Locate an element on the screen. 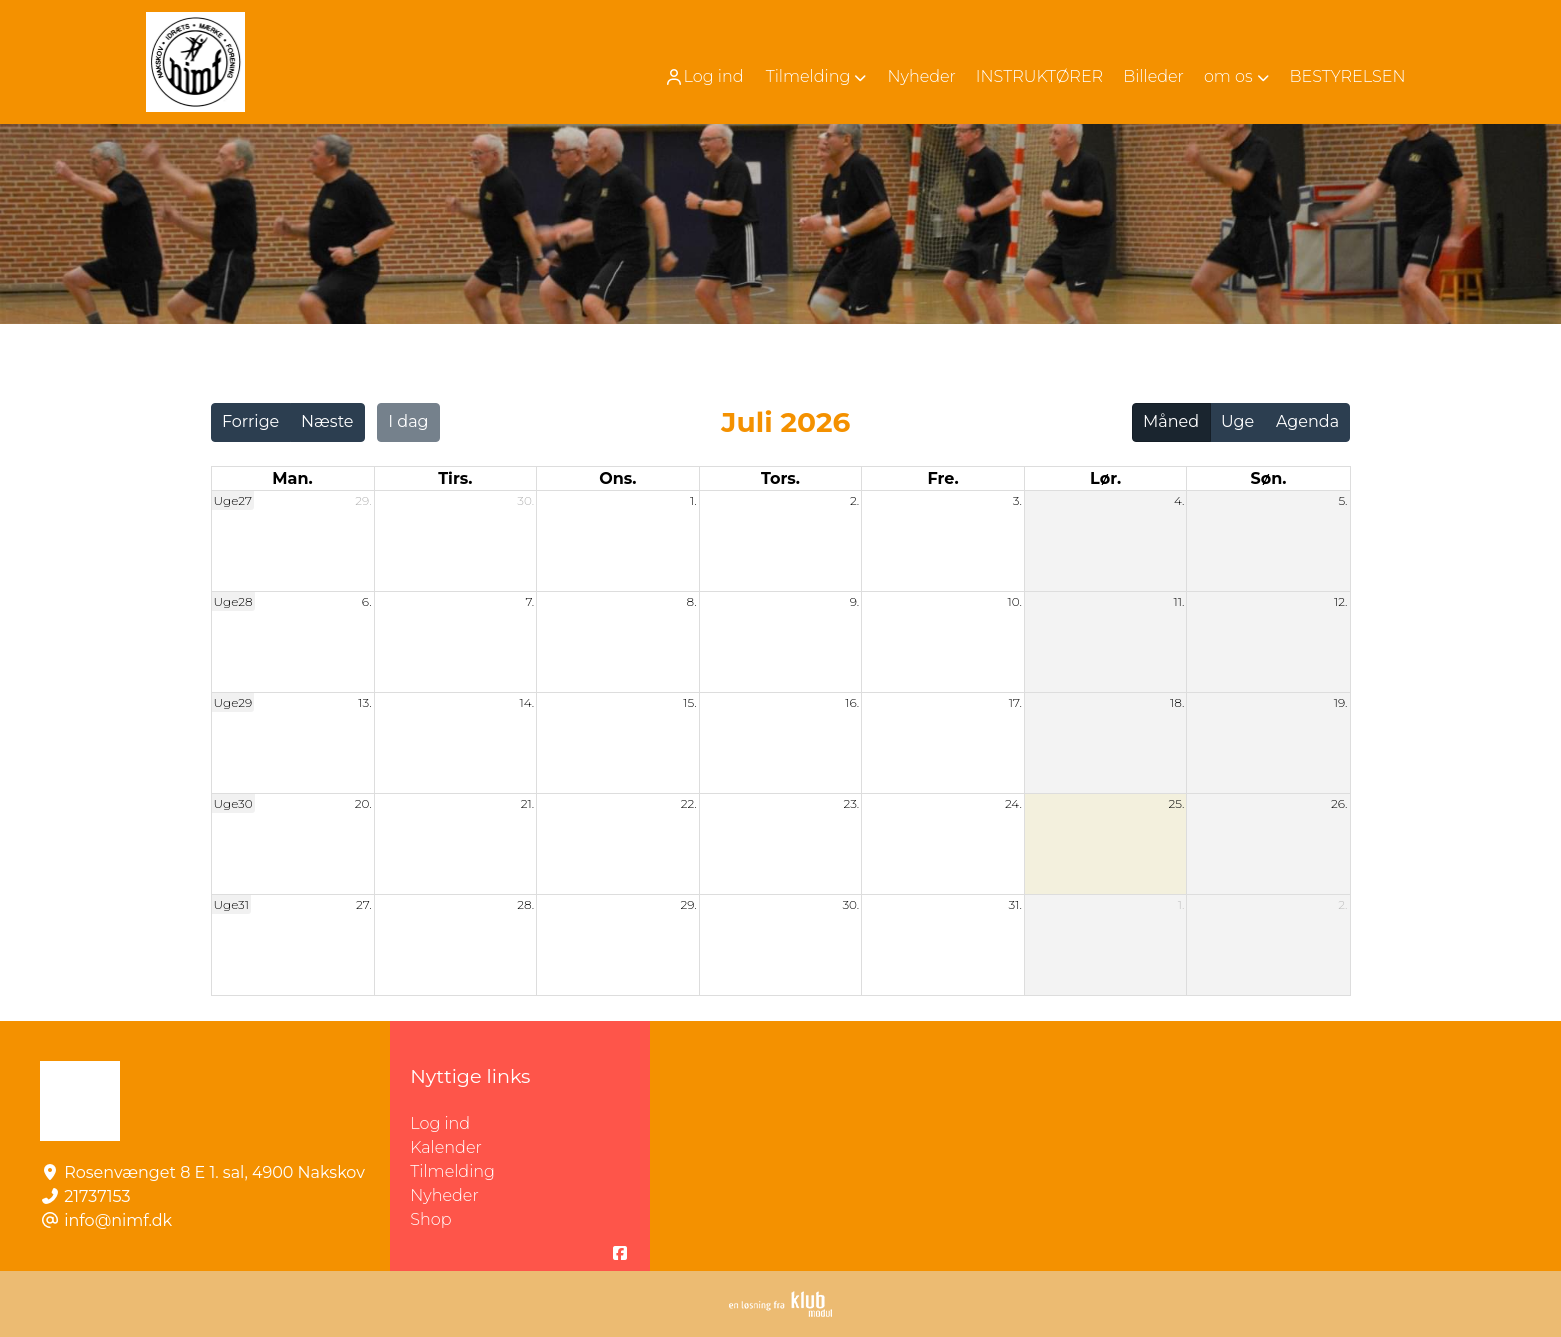 This screenshot has width=1561, height=1337. Shop is located at coordinates (430, 1219).